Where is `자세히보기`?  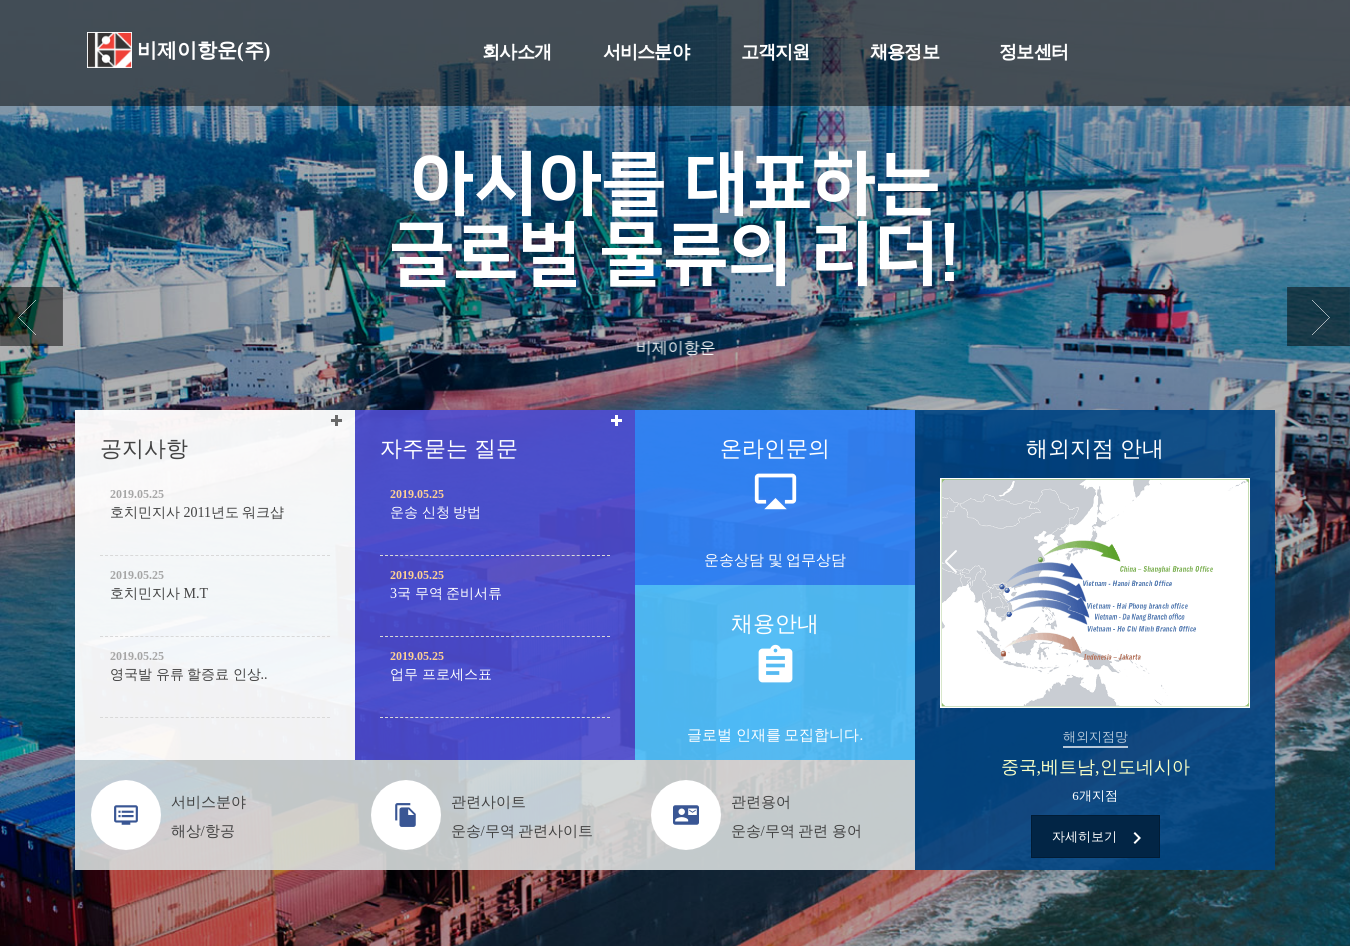
자세히보기 is located at coordinates (1100, 838).